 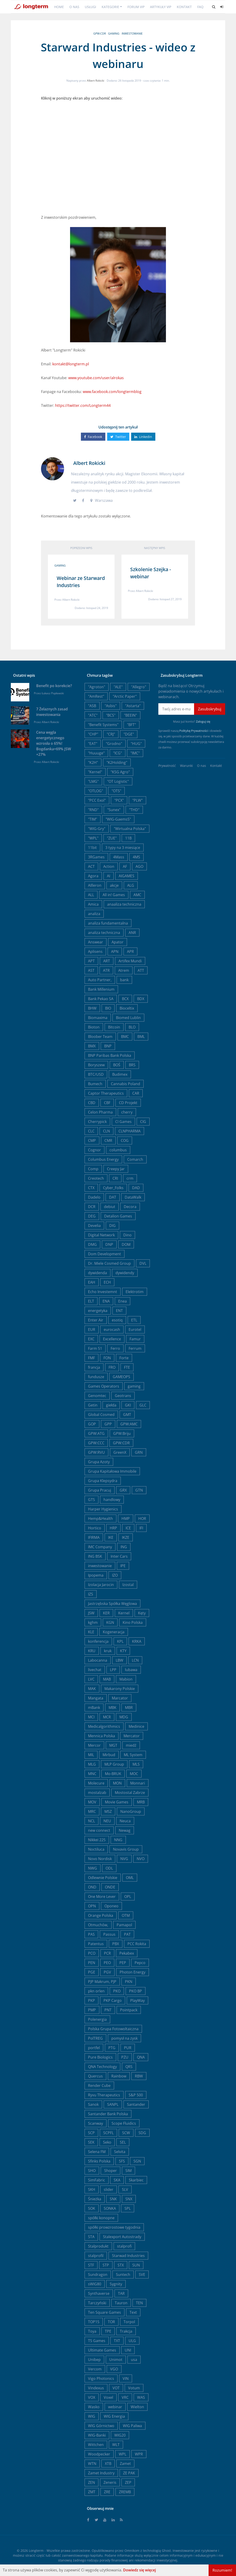 I want to click on Answear, so click(x=95, y=942).